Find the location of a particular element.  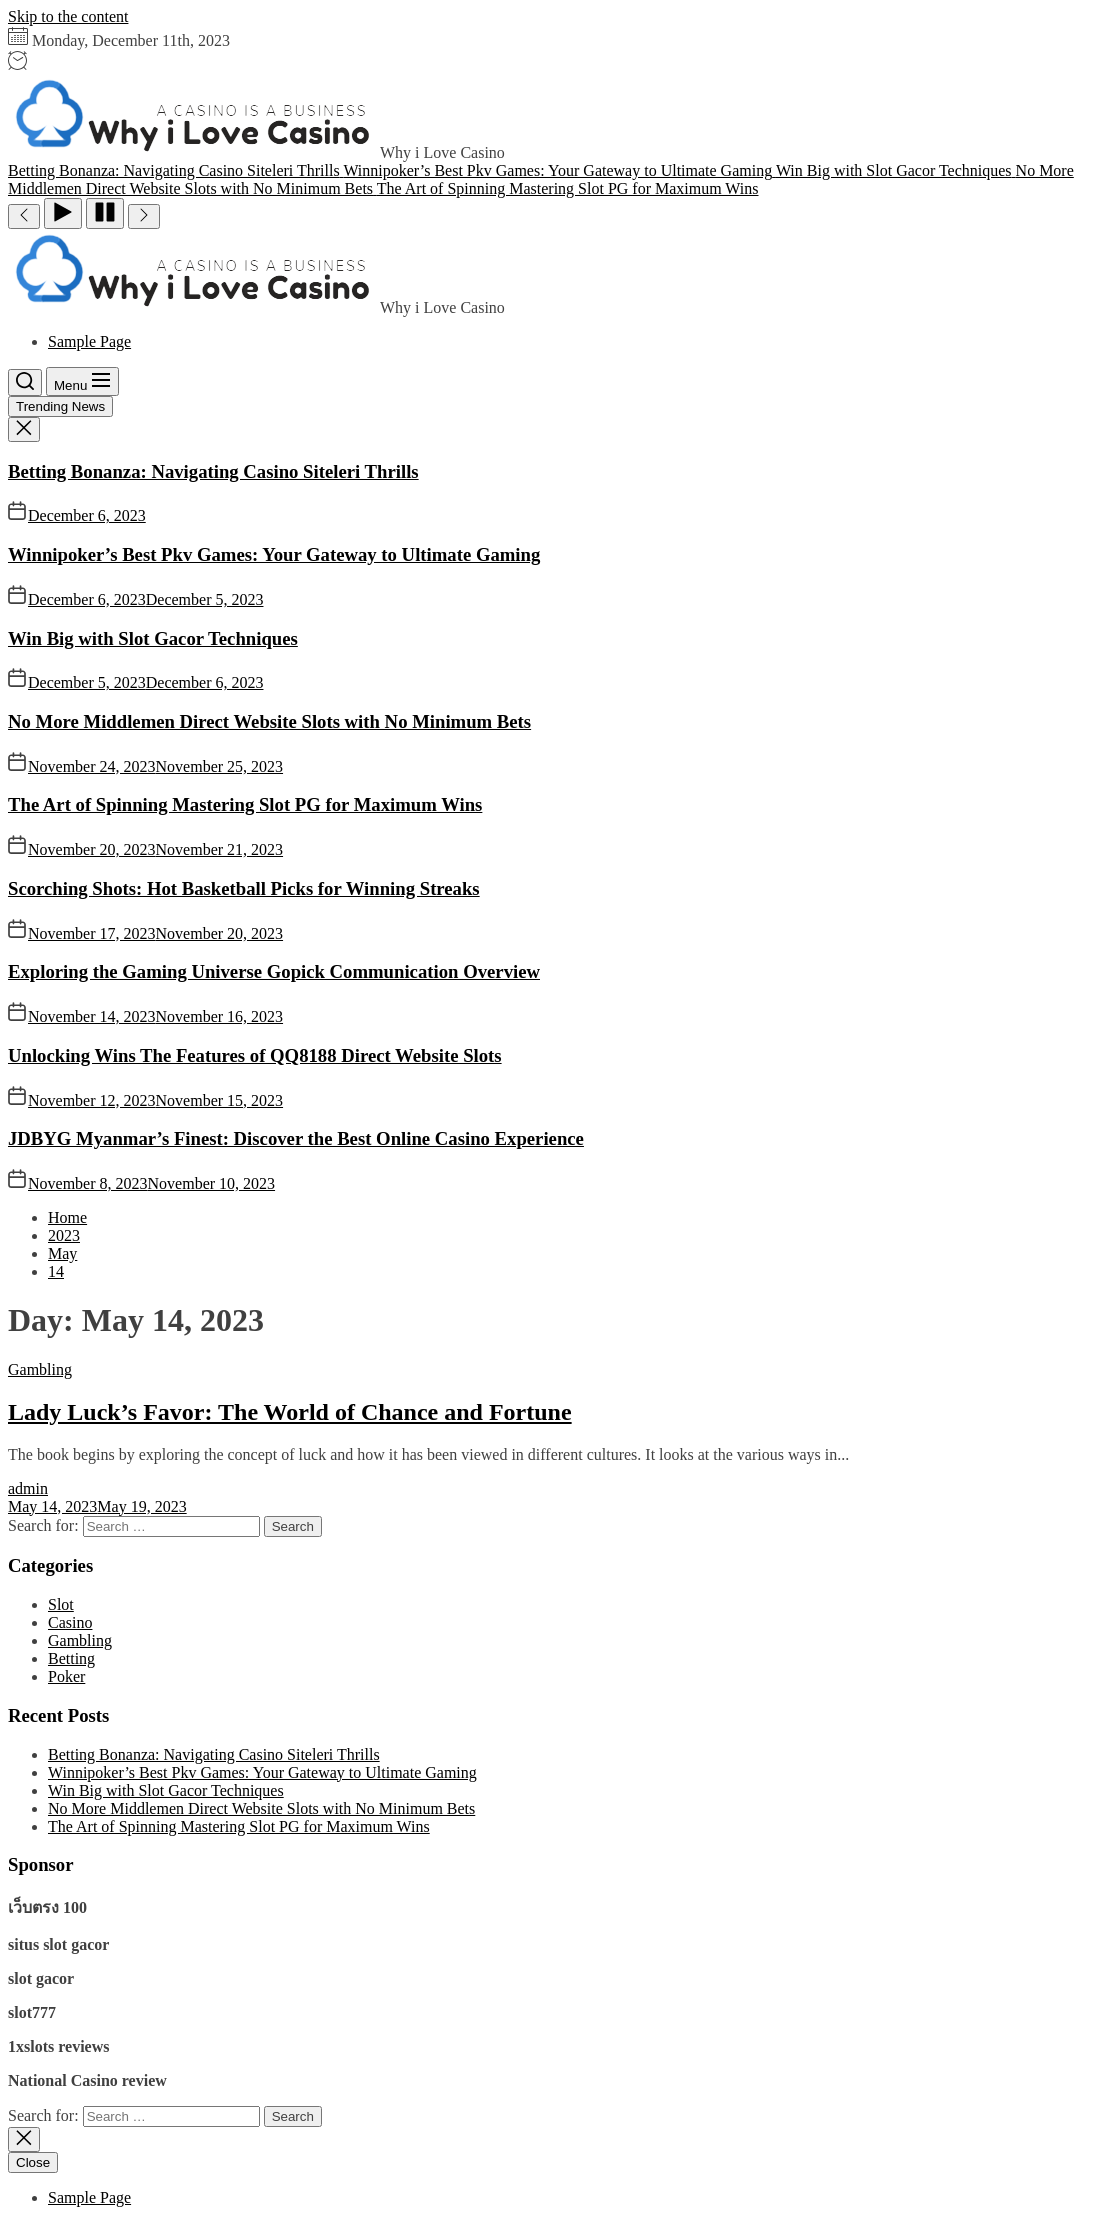

Skip to the content is located at coordinates (68, 16).